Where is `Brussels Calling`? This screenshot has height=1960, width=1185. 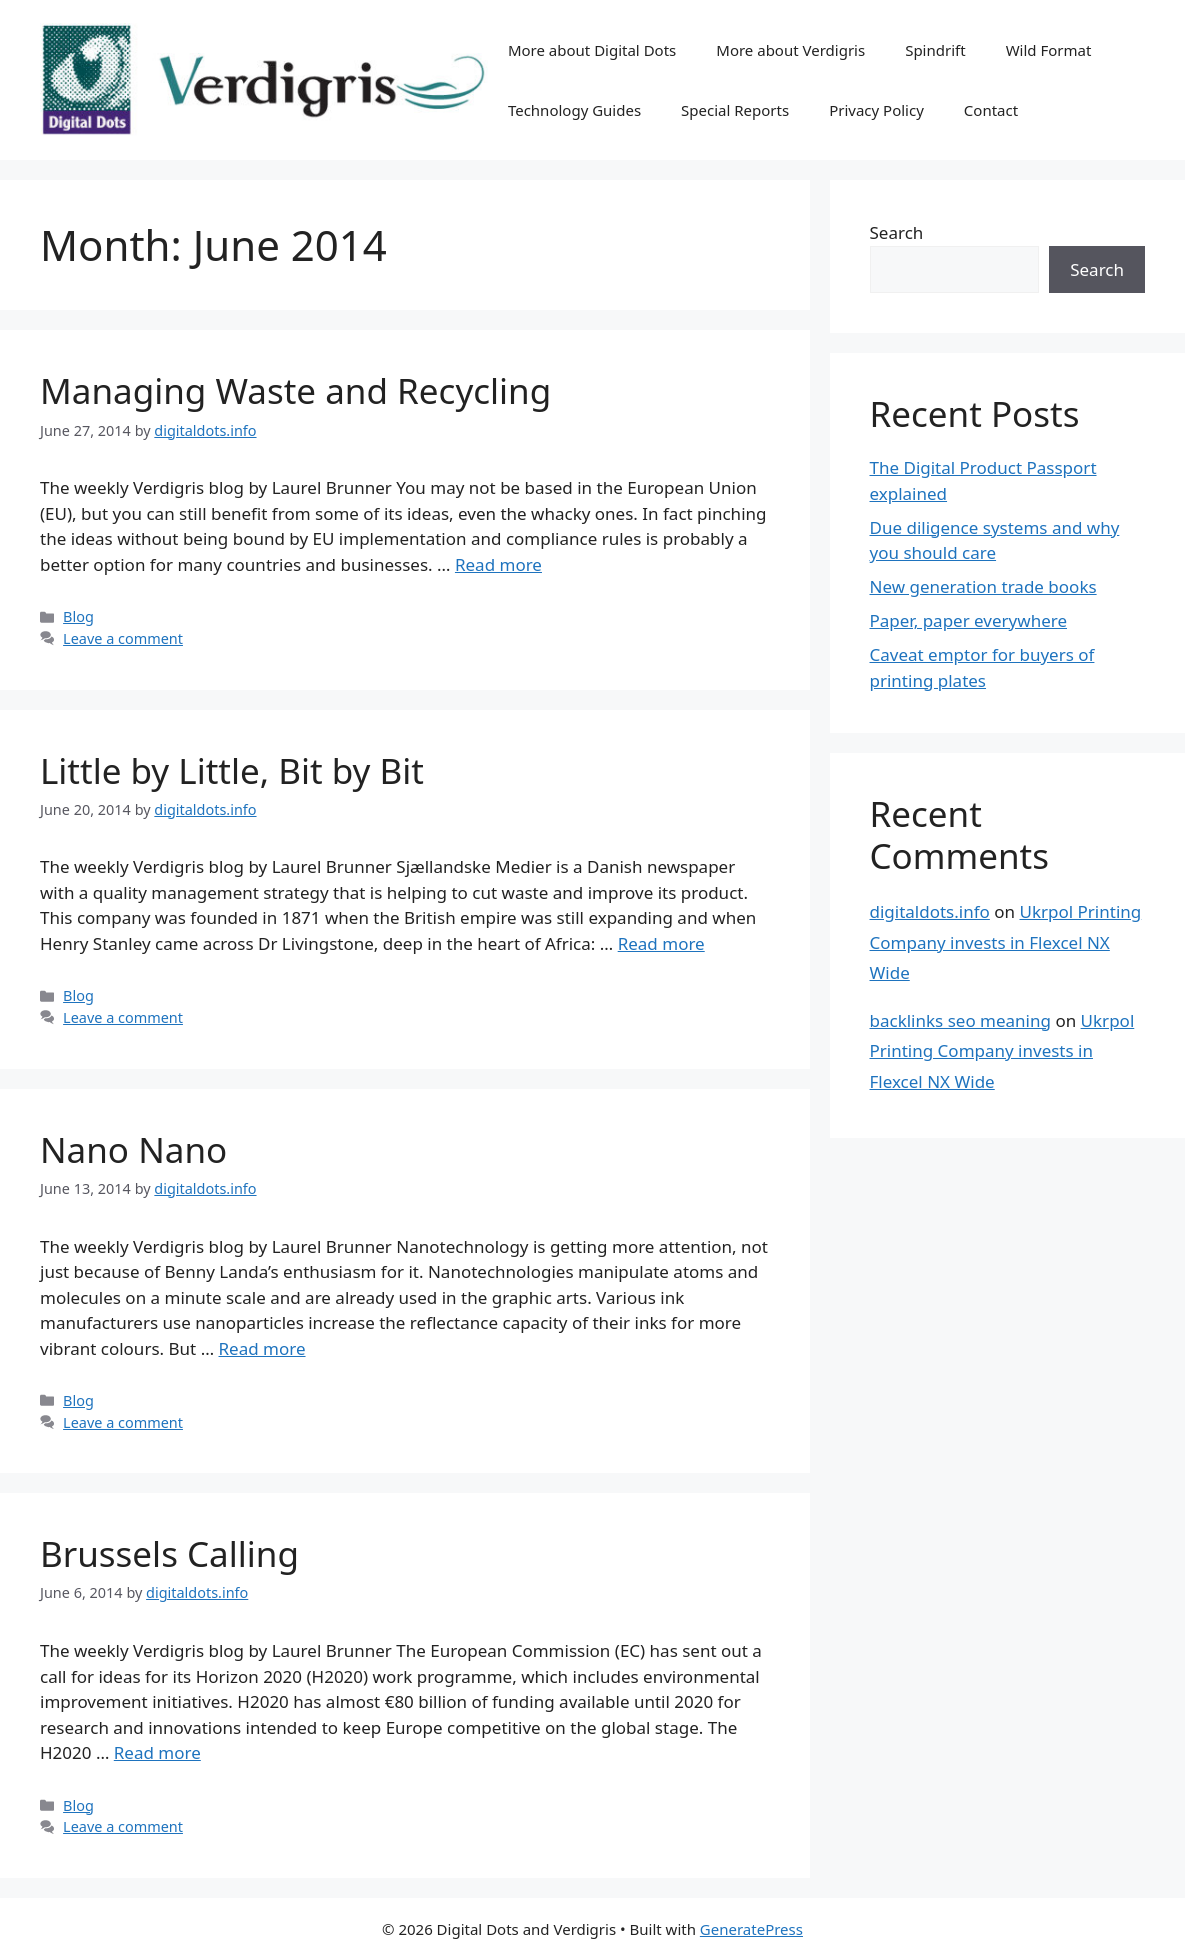 Brussels Calling is located at coordinates (169, 1553).